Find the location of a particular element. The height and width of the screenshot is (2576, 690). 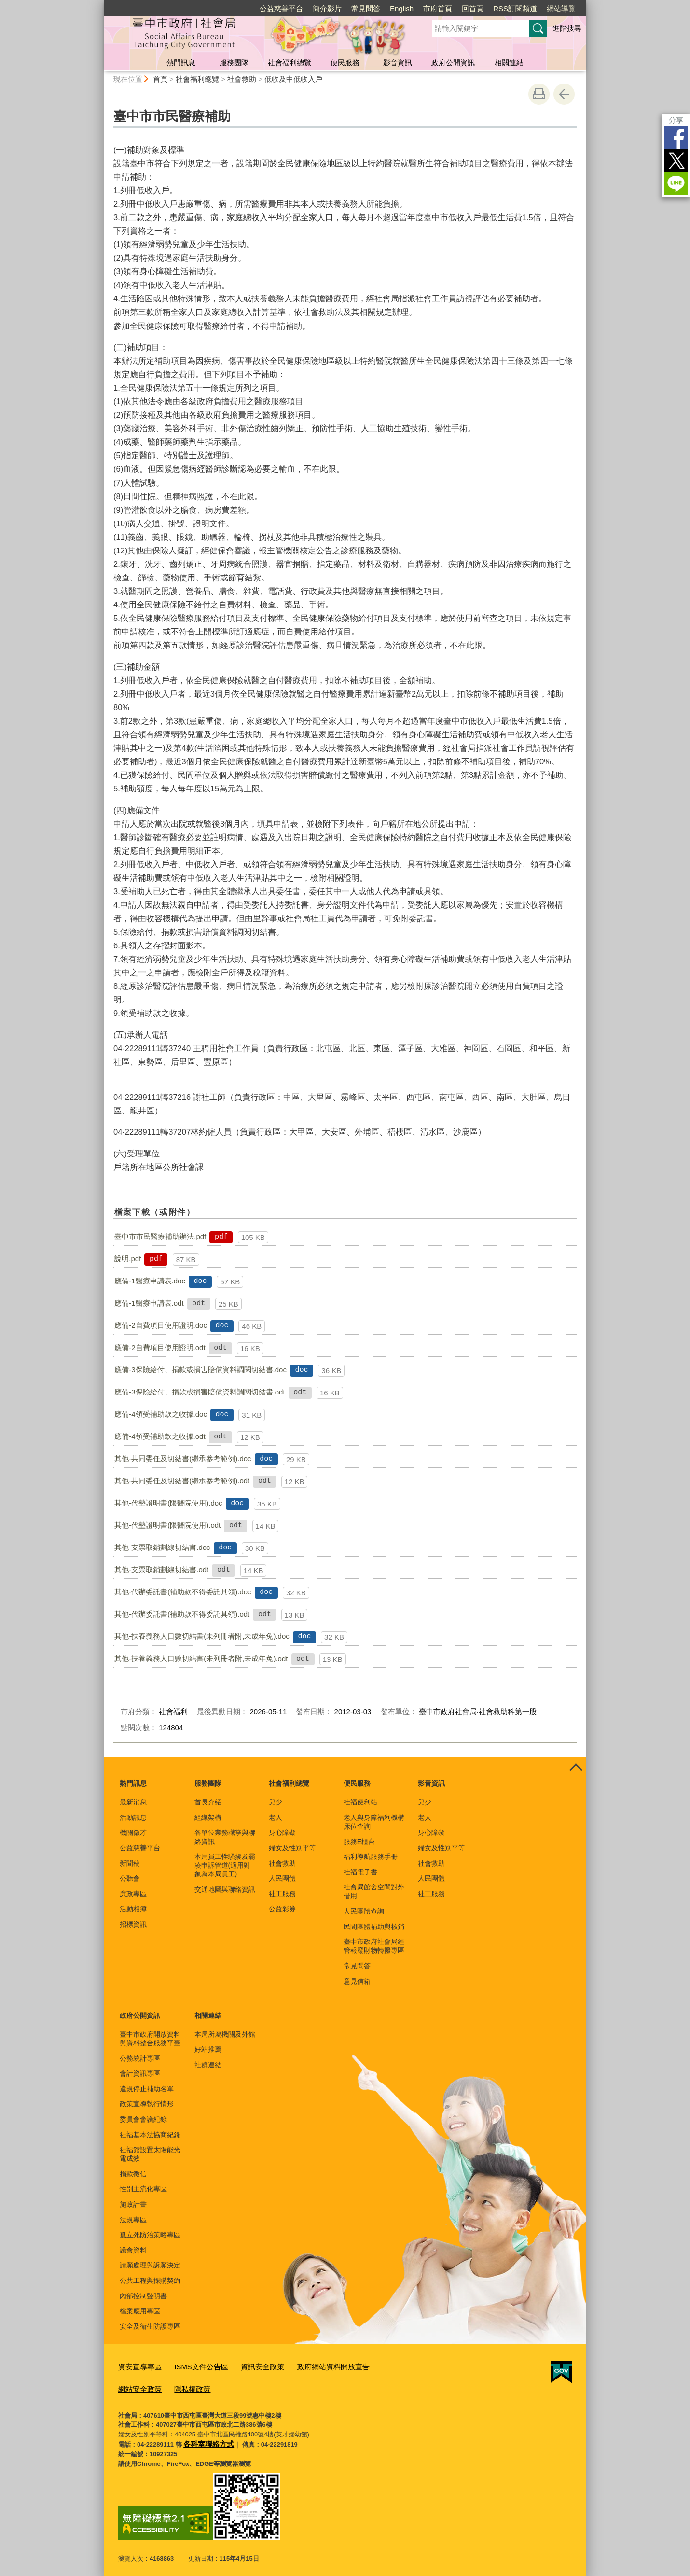

組織架構 is located at coordinates (207, 1817).